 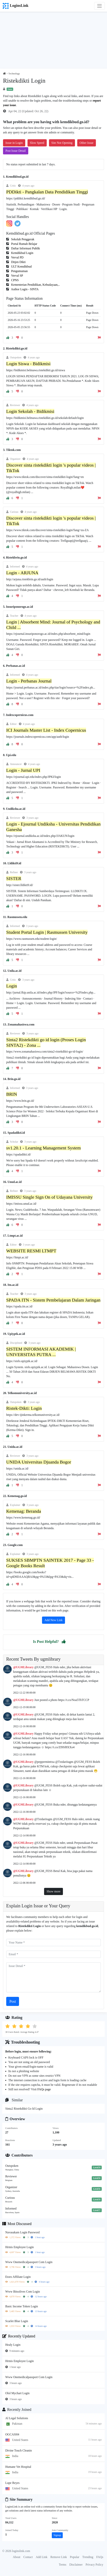 What do you see at coordinates (17, 257) in the screenshot?
I see `Verval PD` at bounding box center [17, 257].